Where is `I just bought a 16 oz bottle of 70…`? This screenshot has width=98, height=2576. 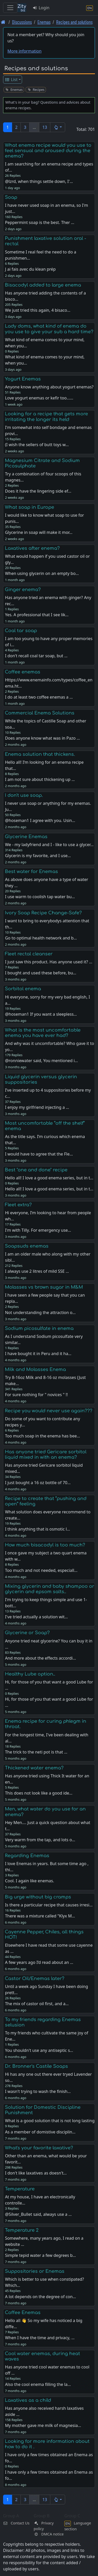
I just bought a 16 oz bottle of 70… is located at coordinates (38, 1482).